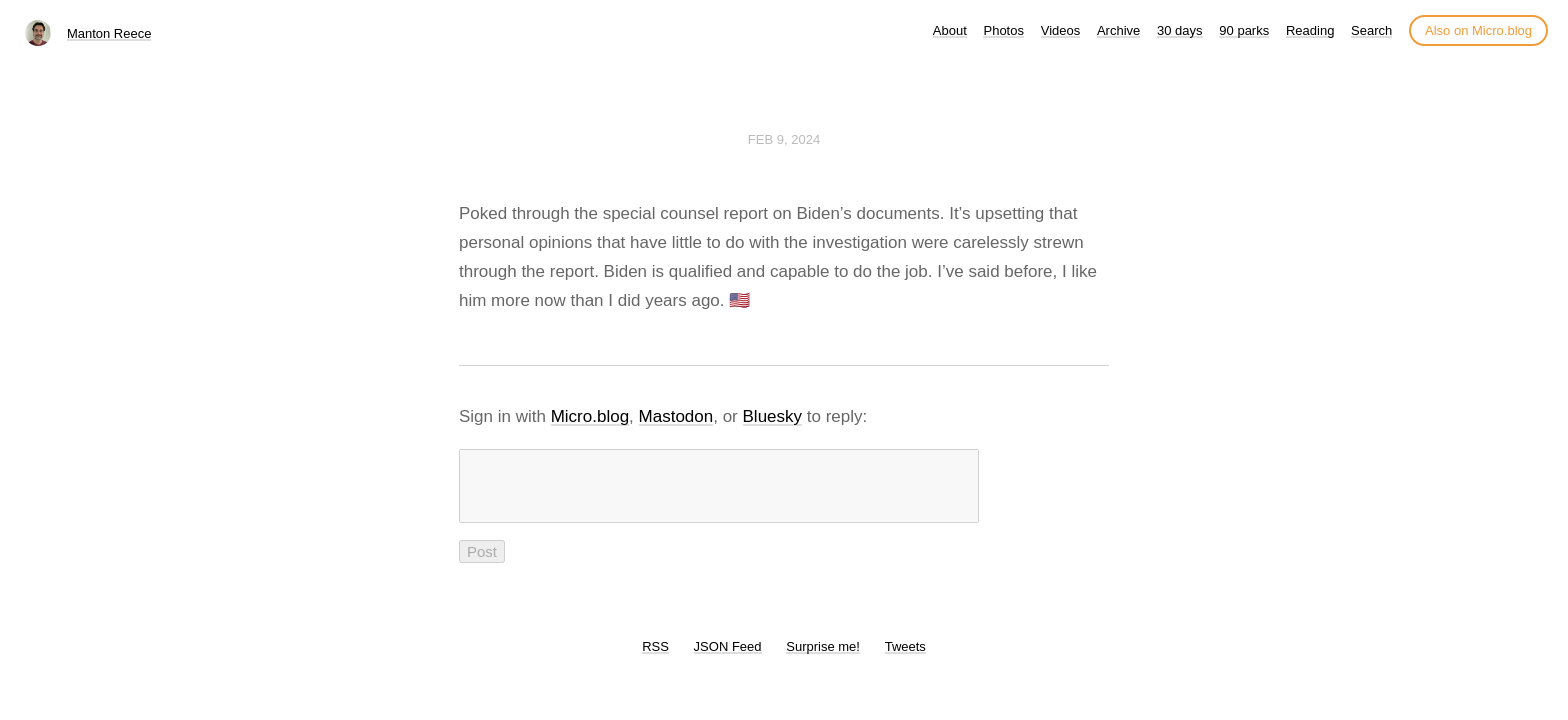 This screenshot has width=1568, height=720. What do you see at coordinates (1244, 30) in the screenshot?
I see `90 parks` at bounding box center [1244, 30].